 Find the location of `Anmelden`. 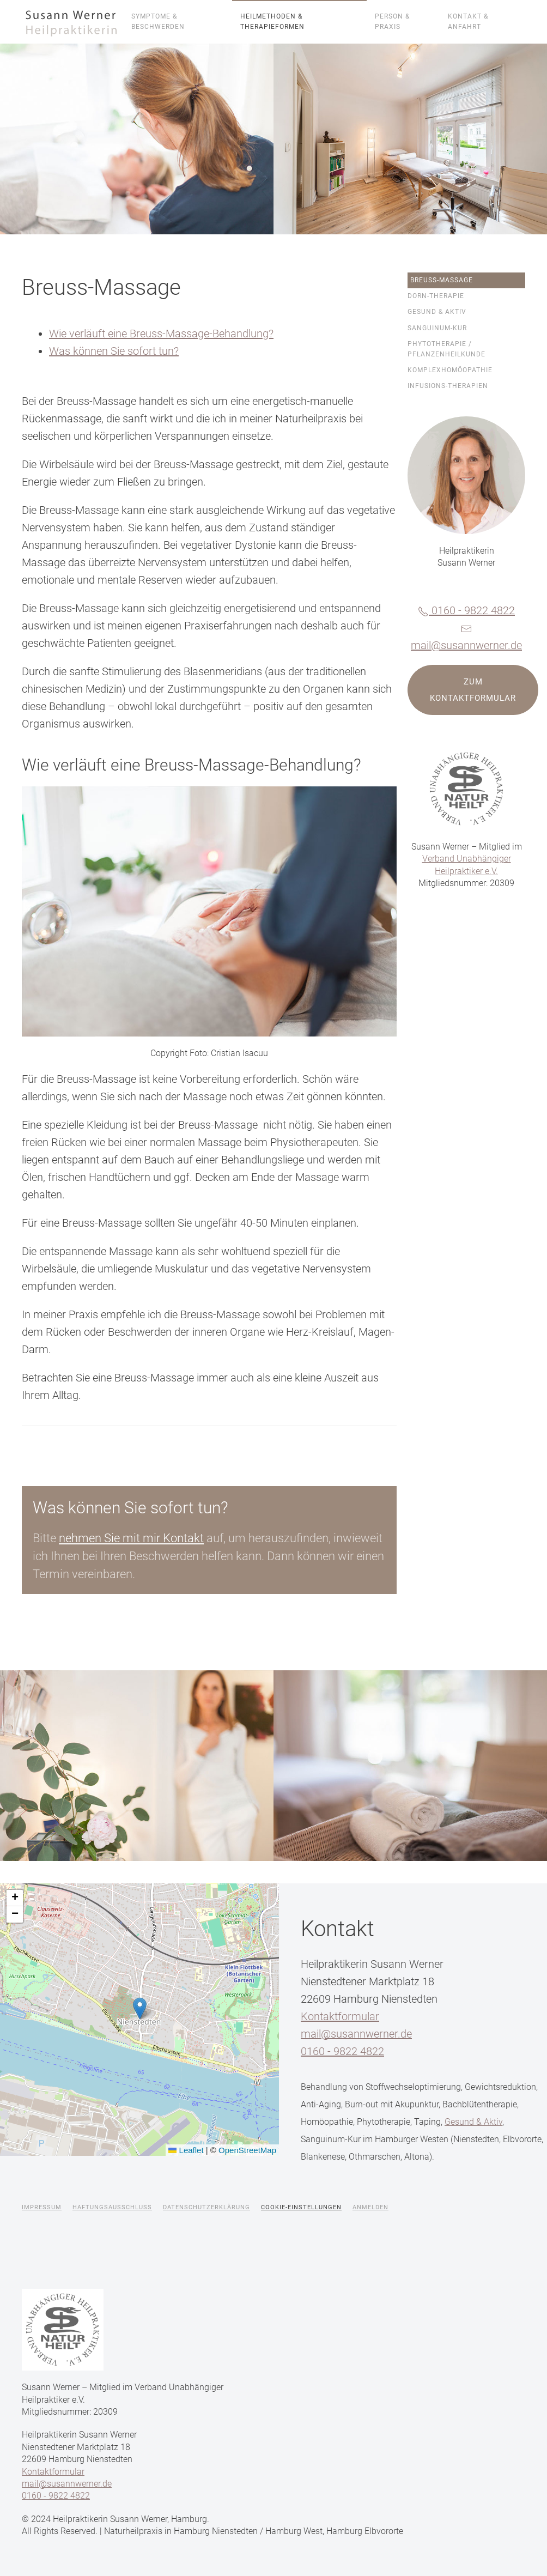

Anmelden is located at coordinates (370, 2207).